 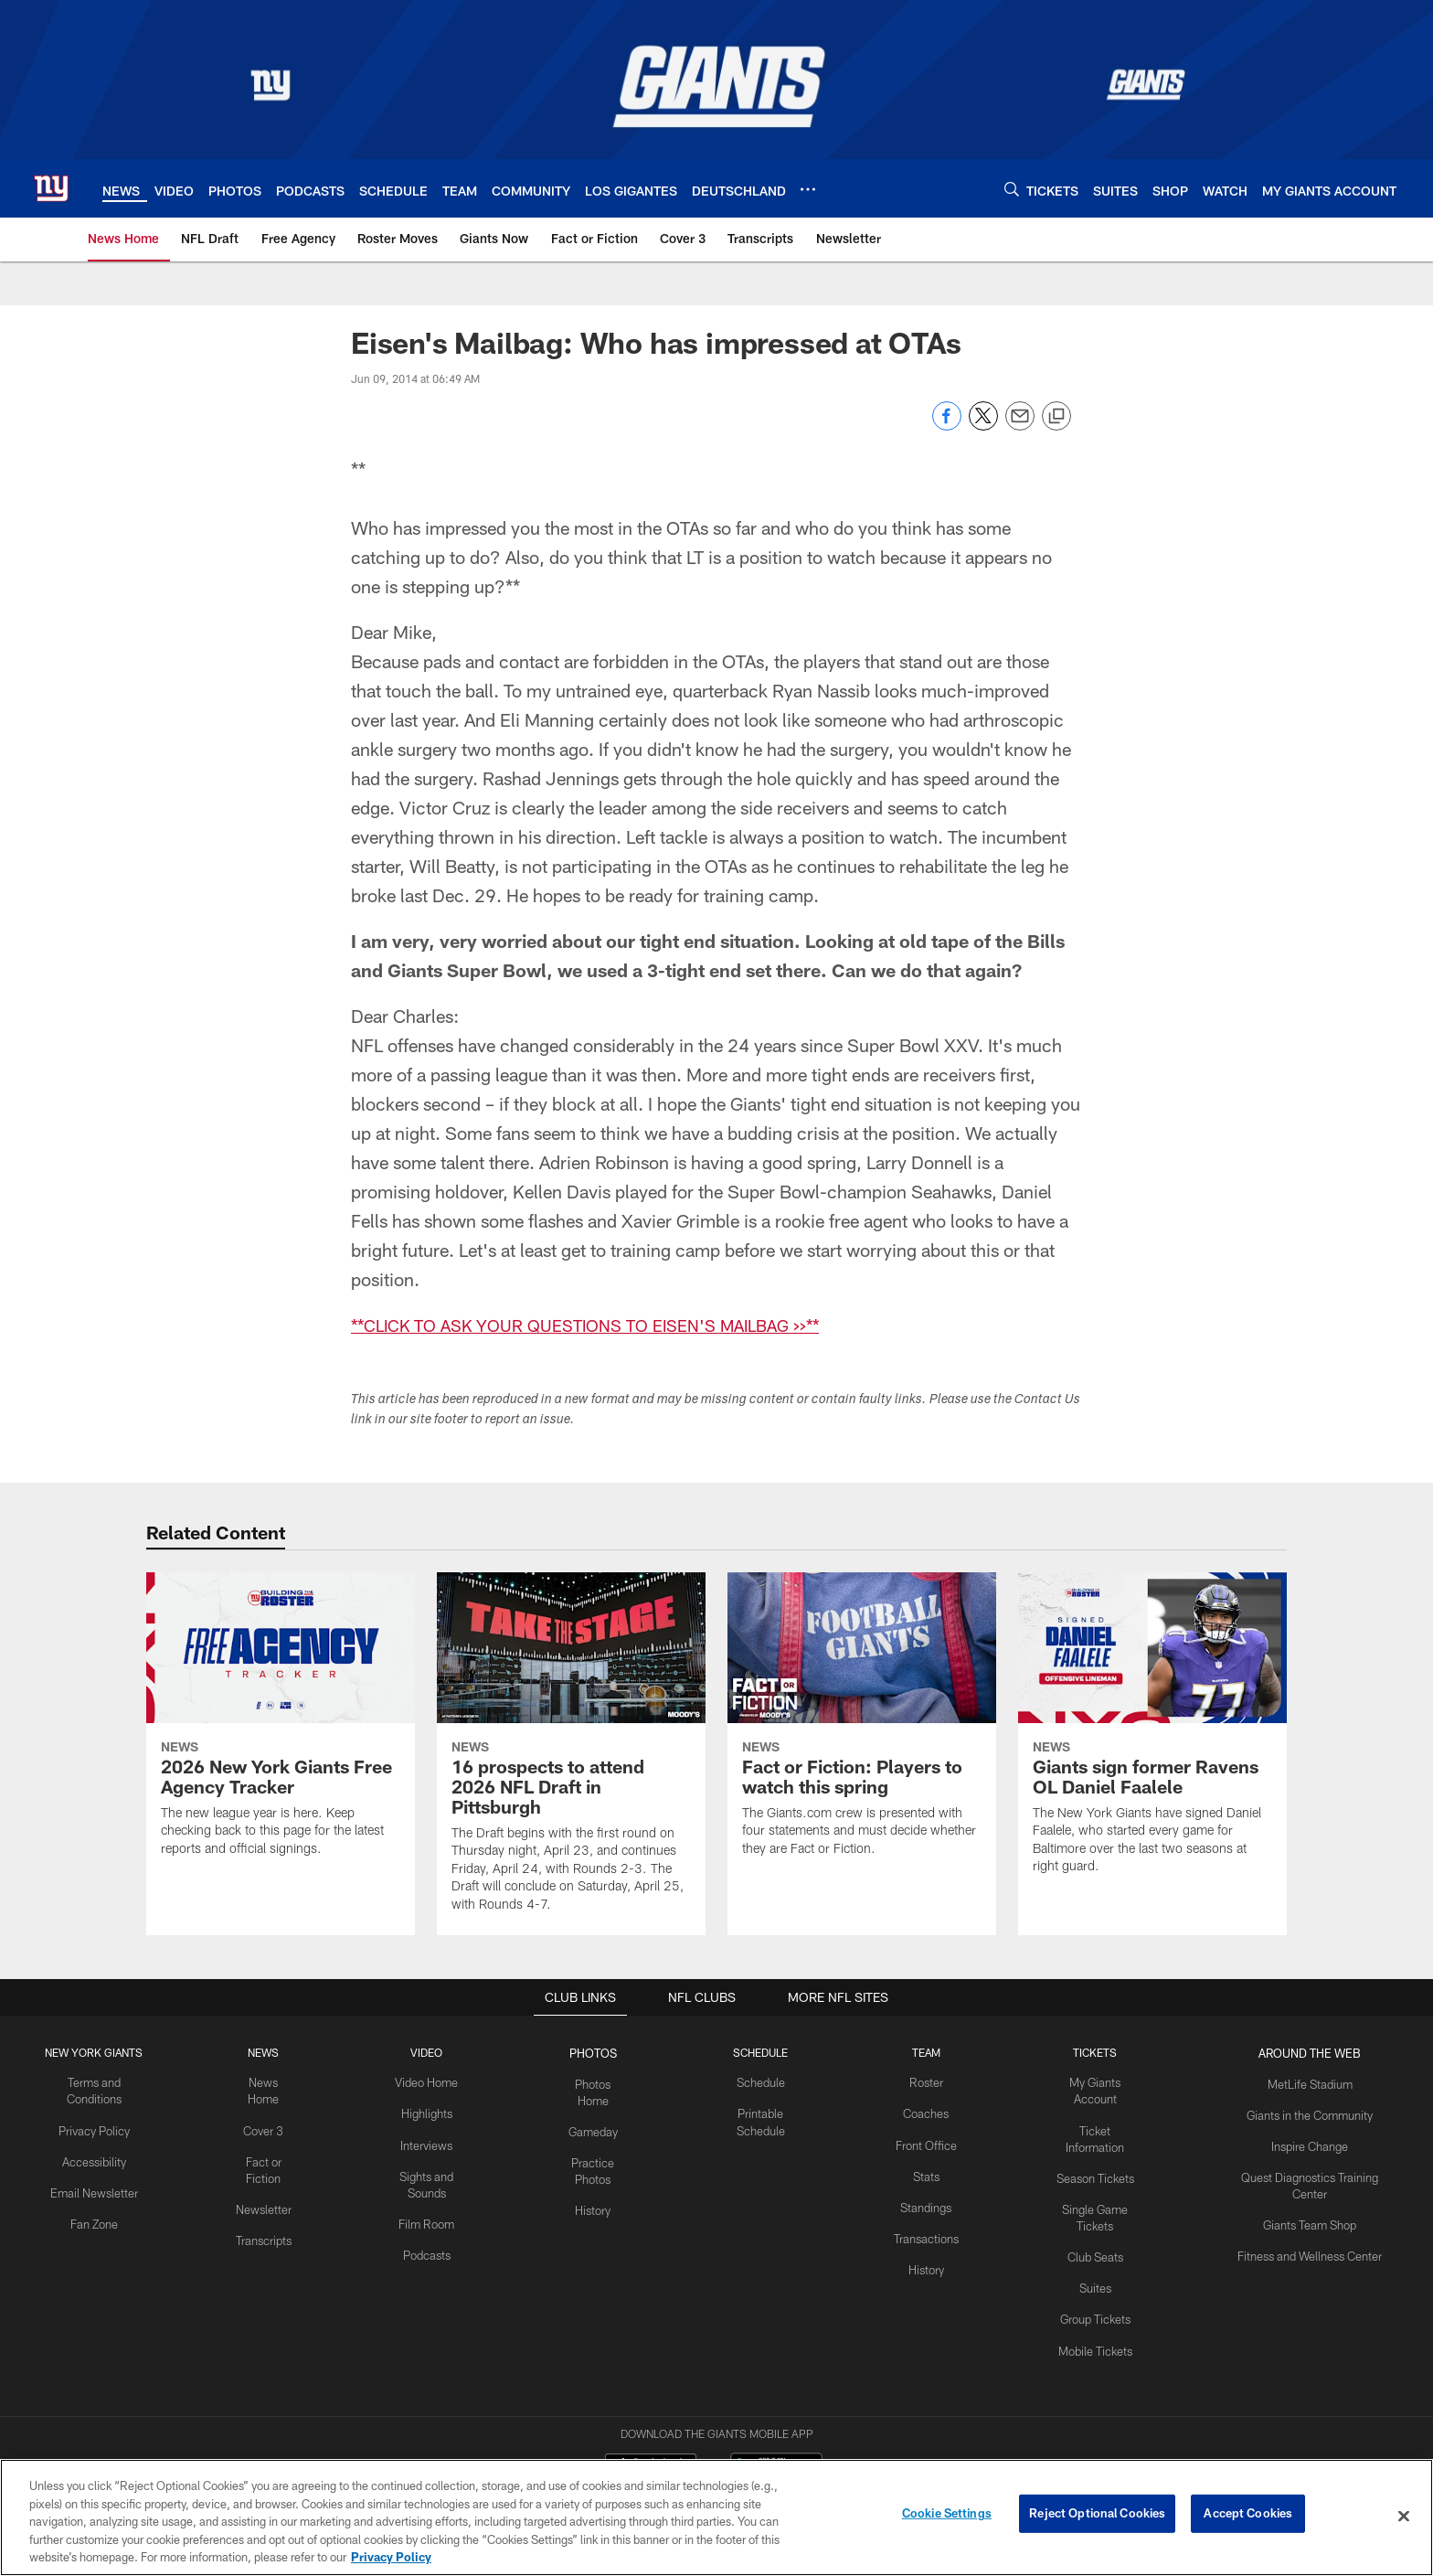 What do you see at coordinates (1152, 1734) in the screenshot?
I see `[Giants sign former Ravens OL Daniel Faalele]` at bounding box center [1152, 1734].